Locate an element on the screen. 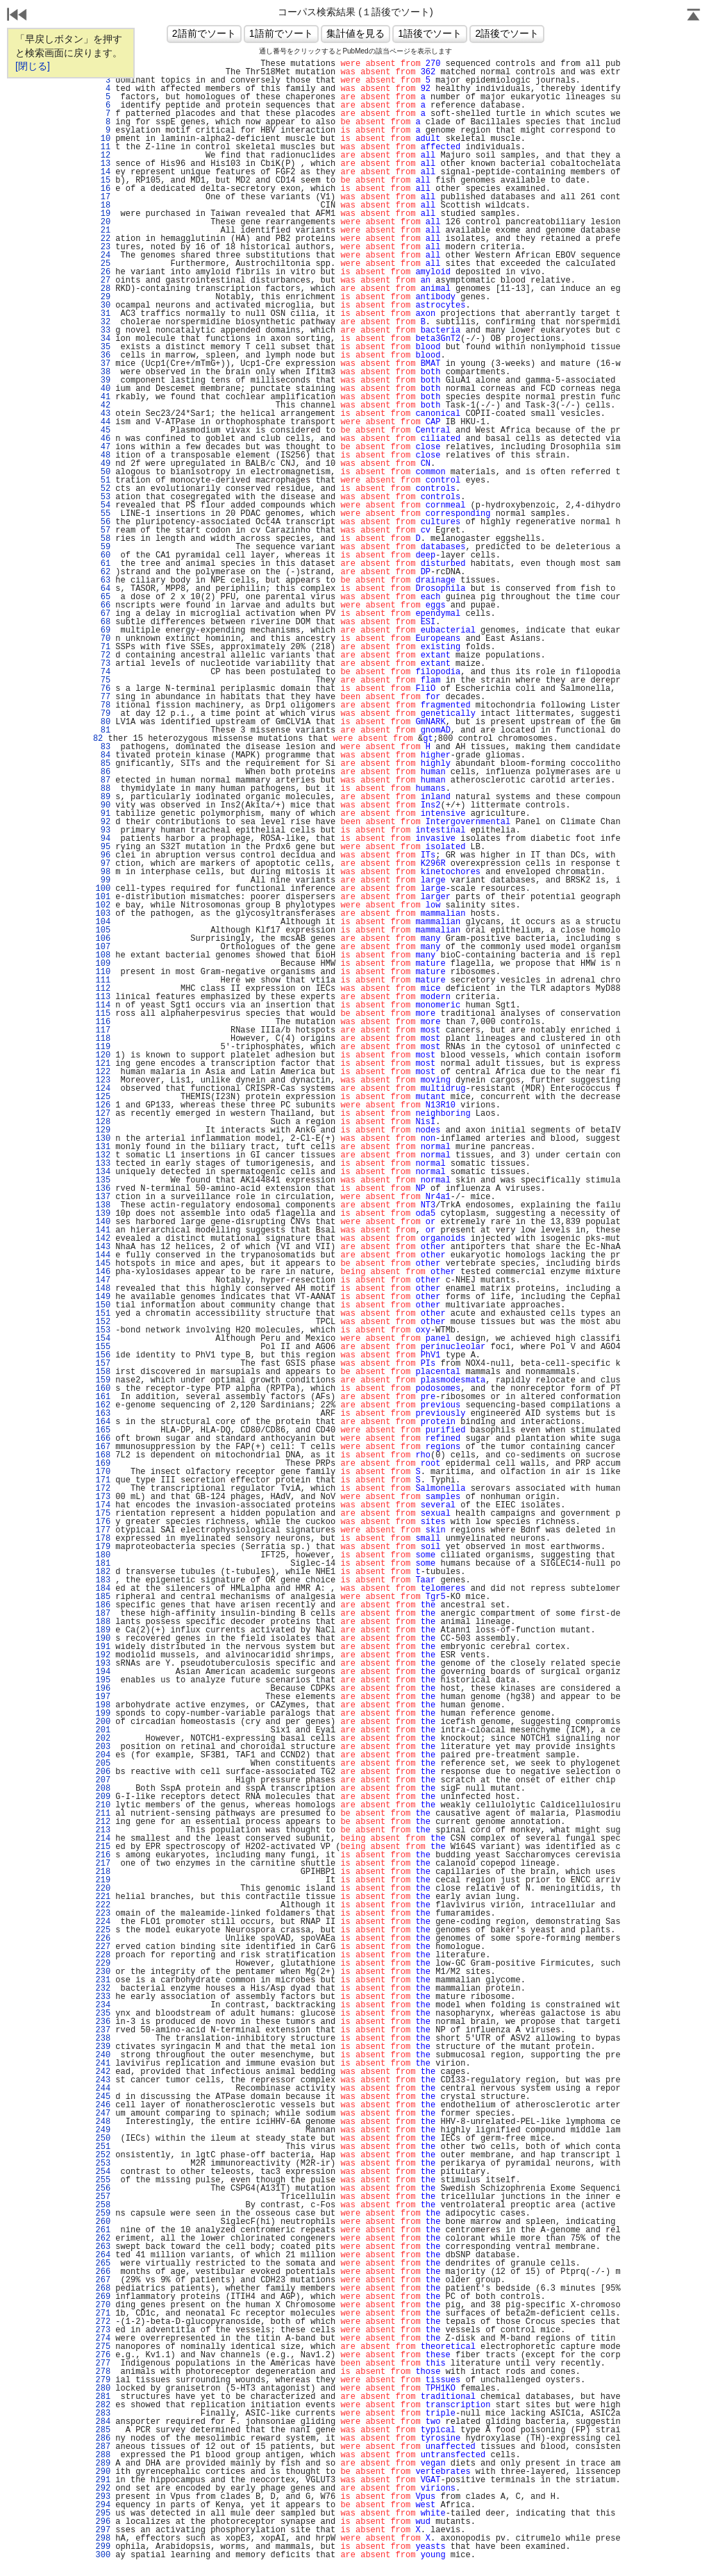  257 is located at coordinates (102, 2197).